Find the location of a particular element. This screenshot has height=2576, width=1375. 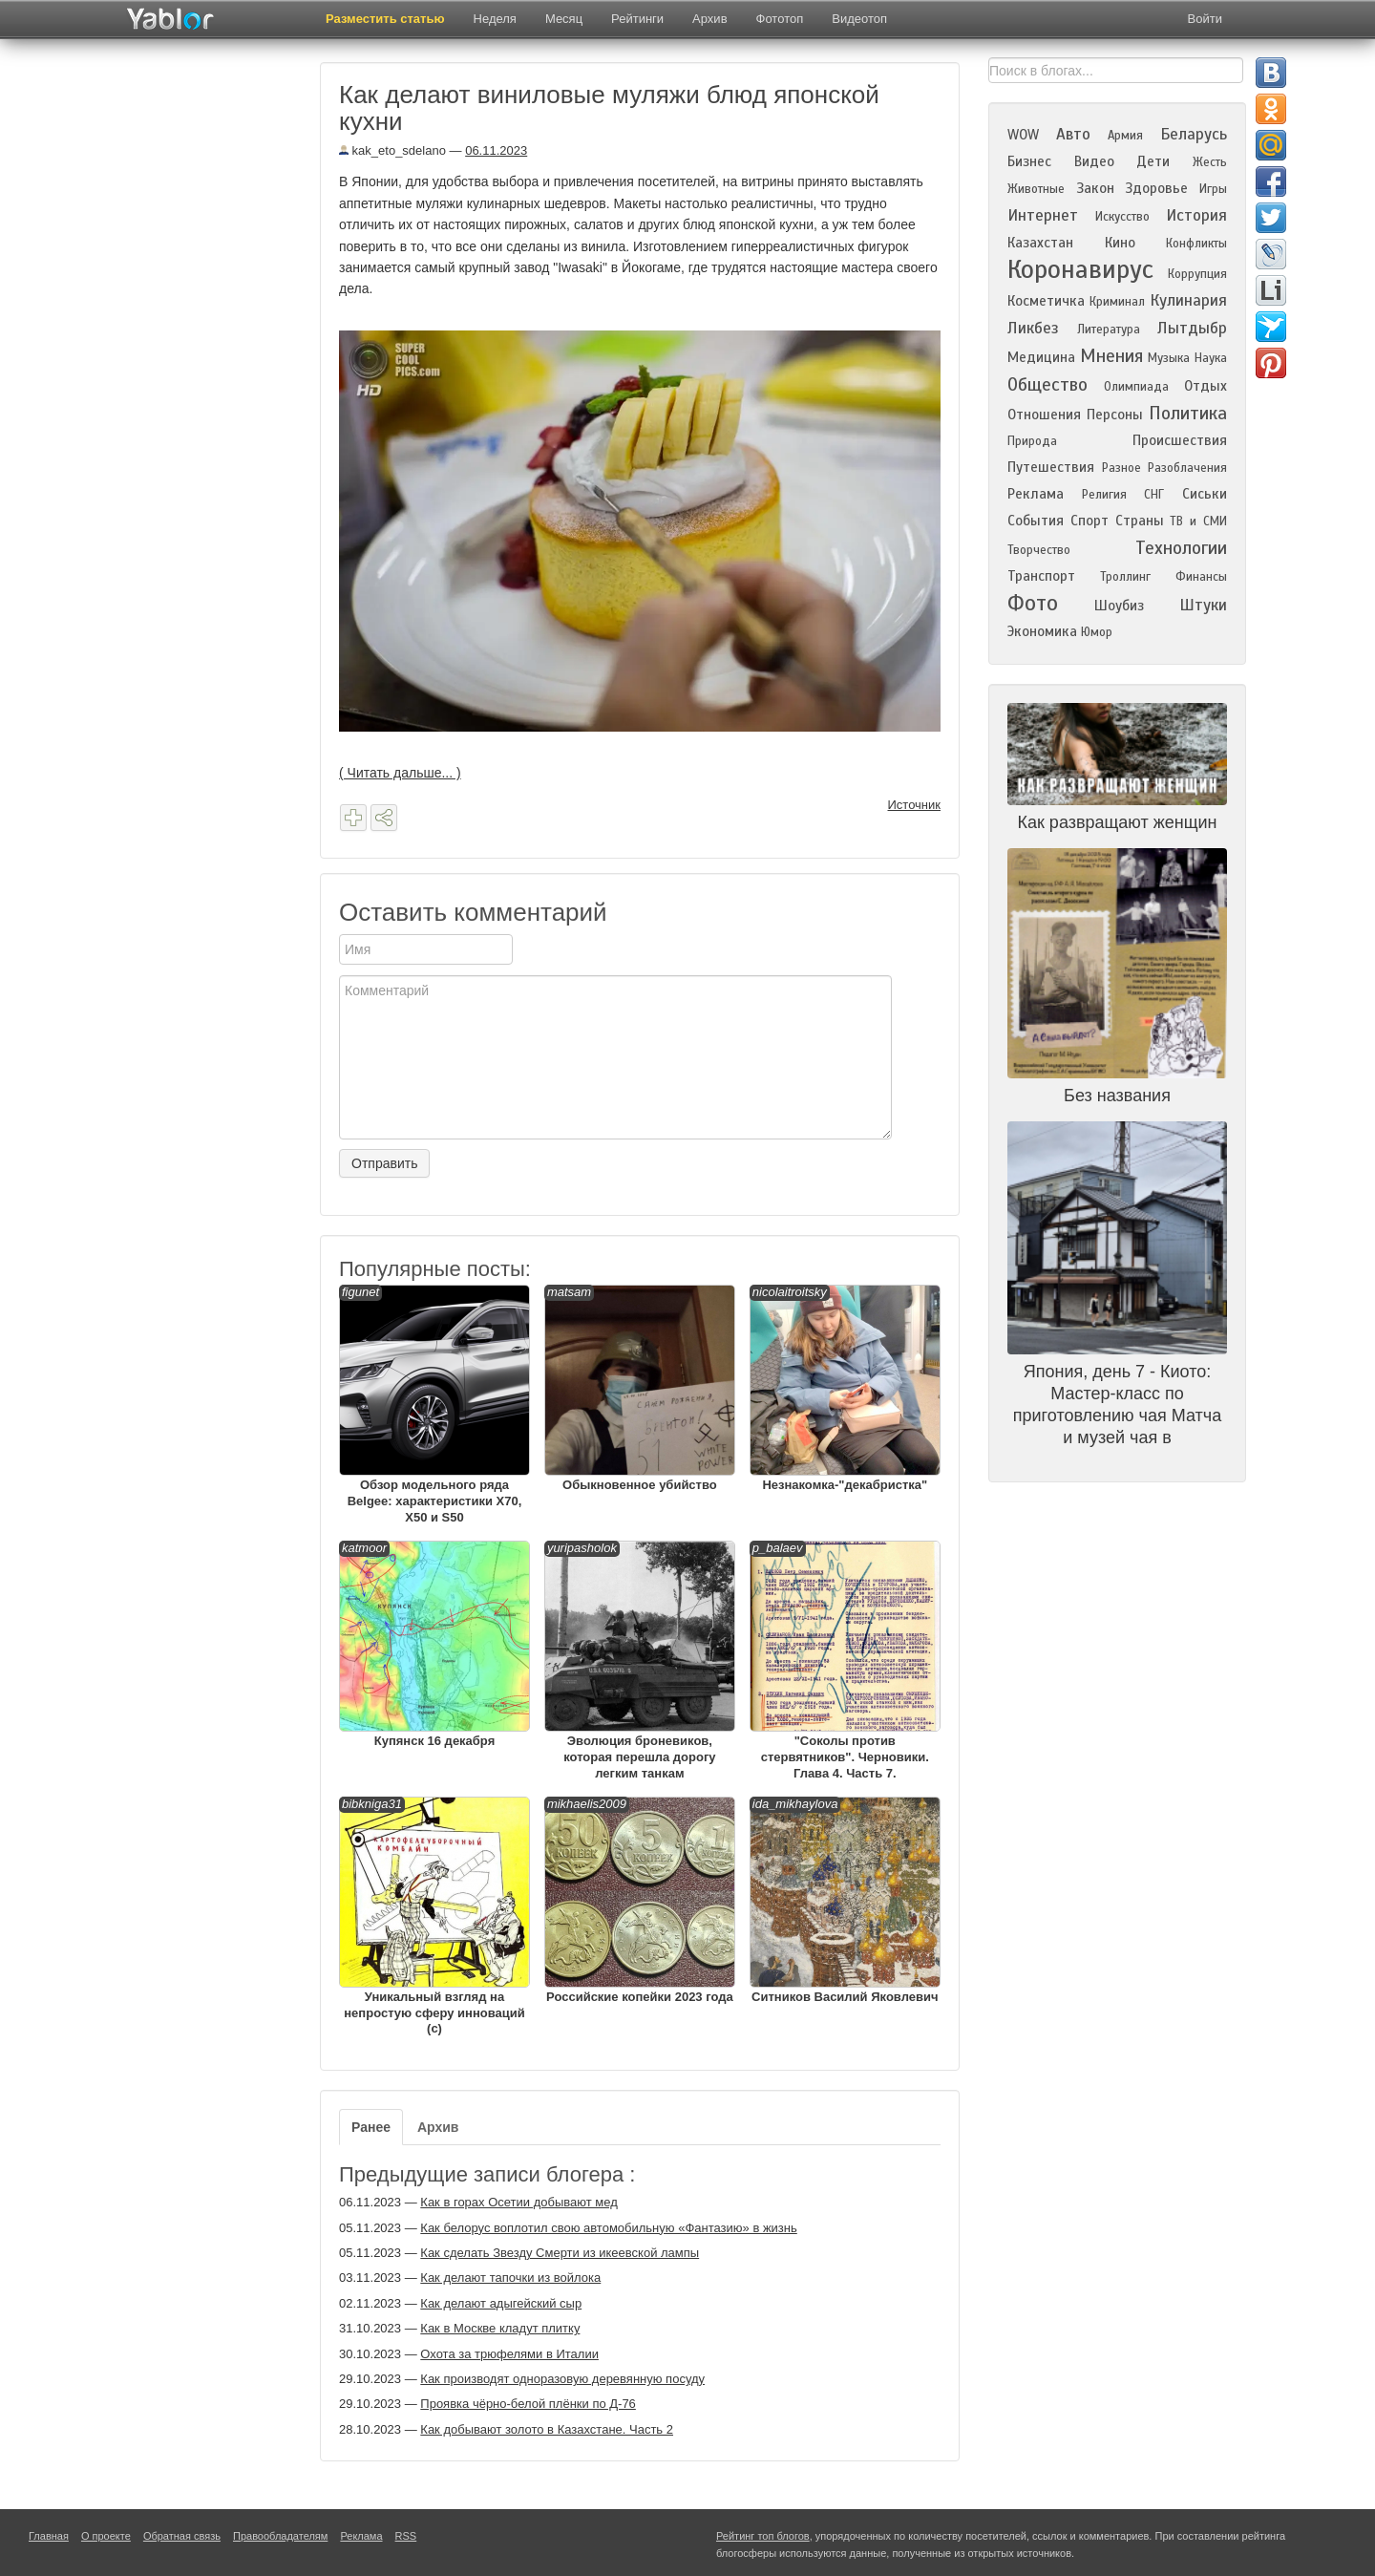

RSS is located at coordinates (406, 2536).